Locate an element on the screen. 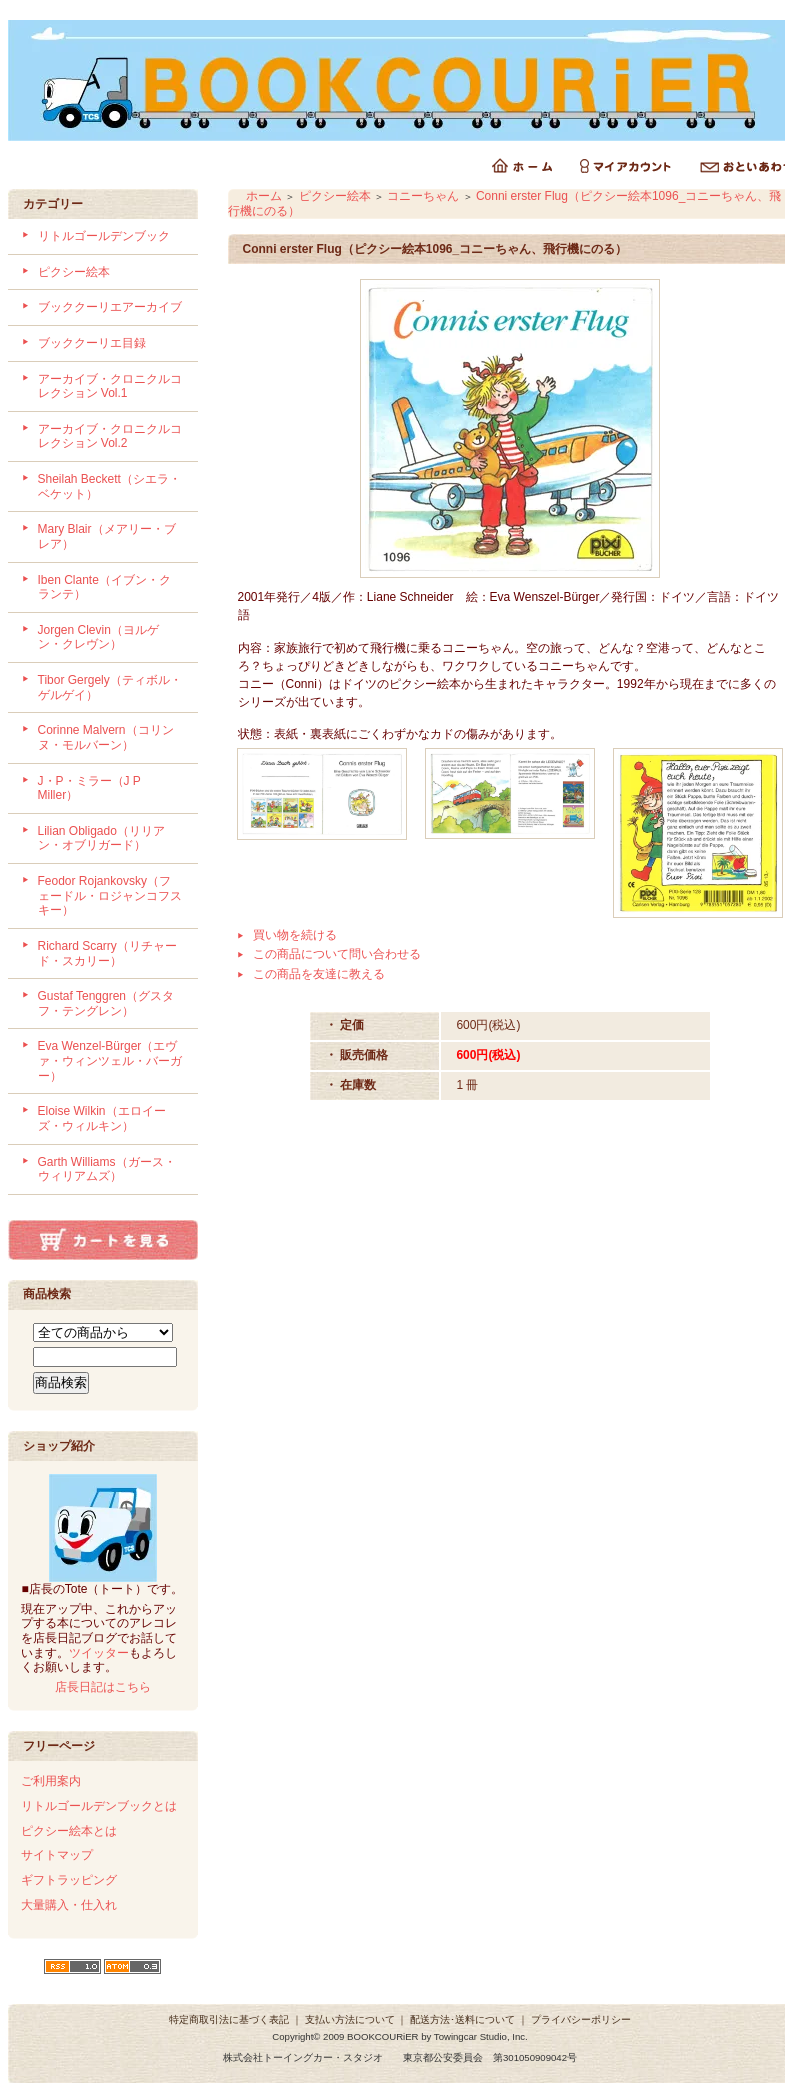  リトルゴールデンブックとは is located at coordinates (99, 1806).